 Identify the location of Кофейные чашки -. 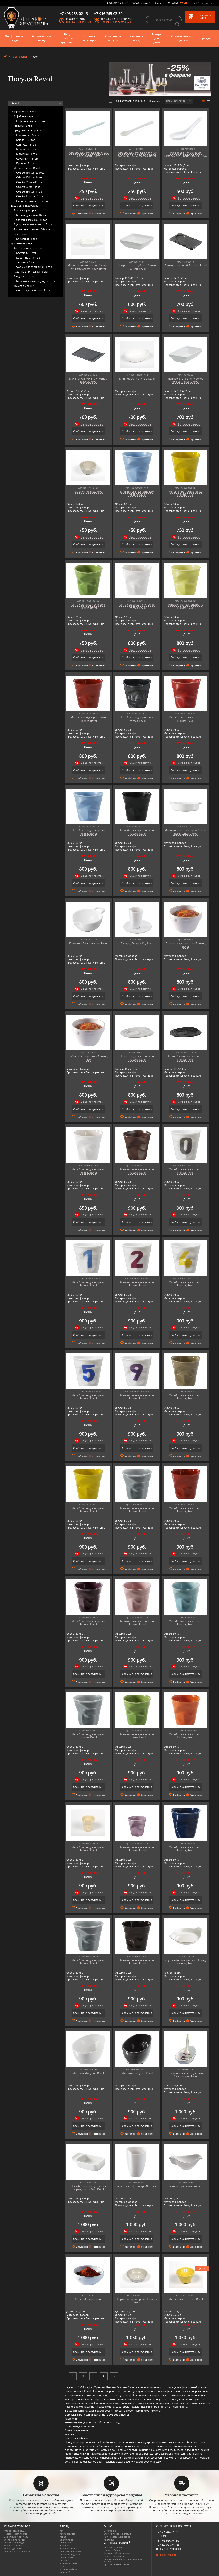
(31, 121).